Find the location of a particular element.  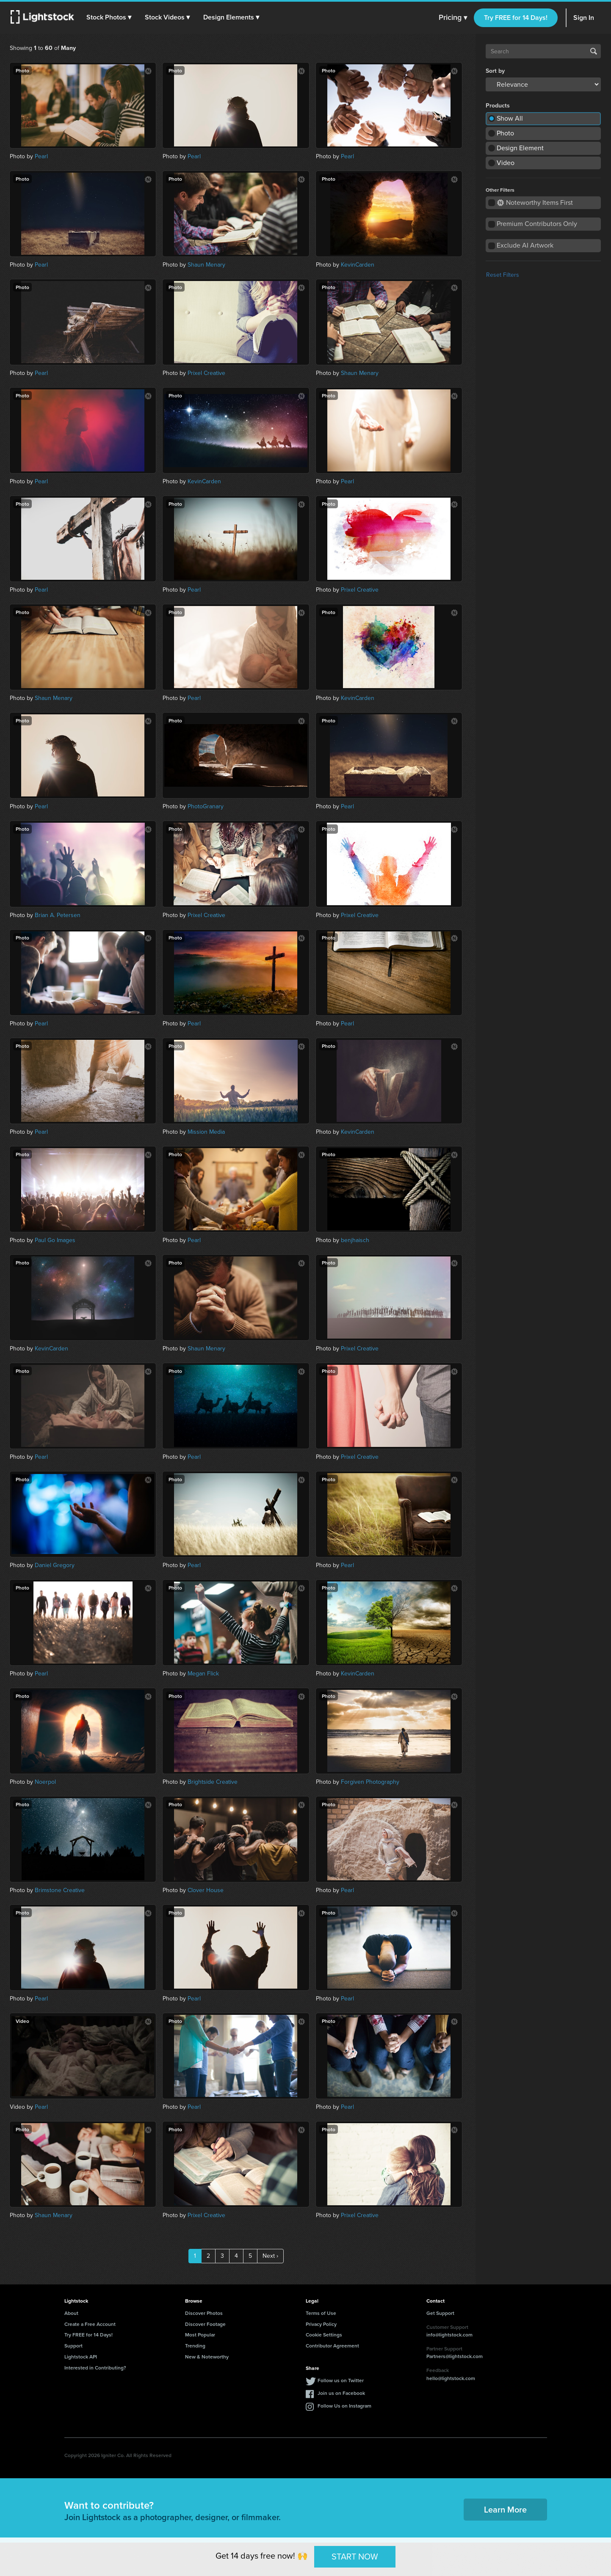

benjhaisch is located at coordinates (355, 1240).